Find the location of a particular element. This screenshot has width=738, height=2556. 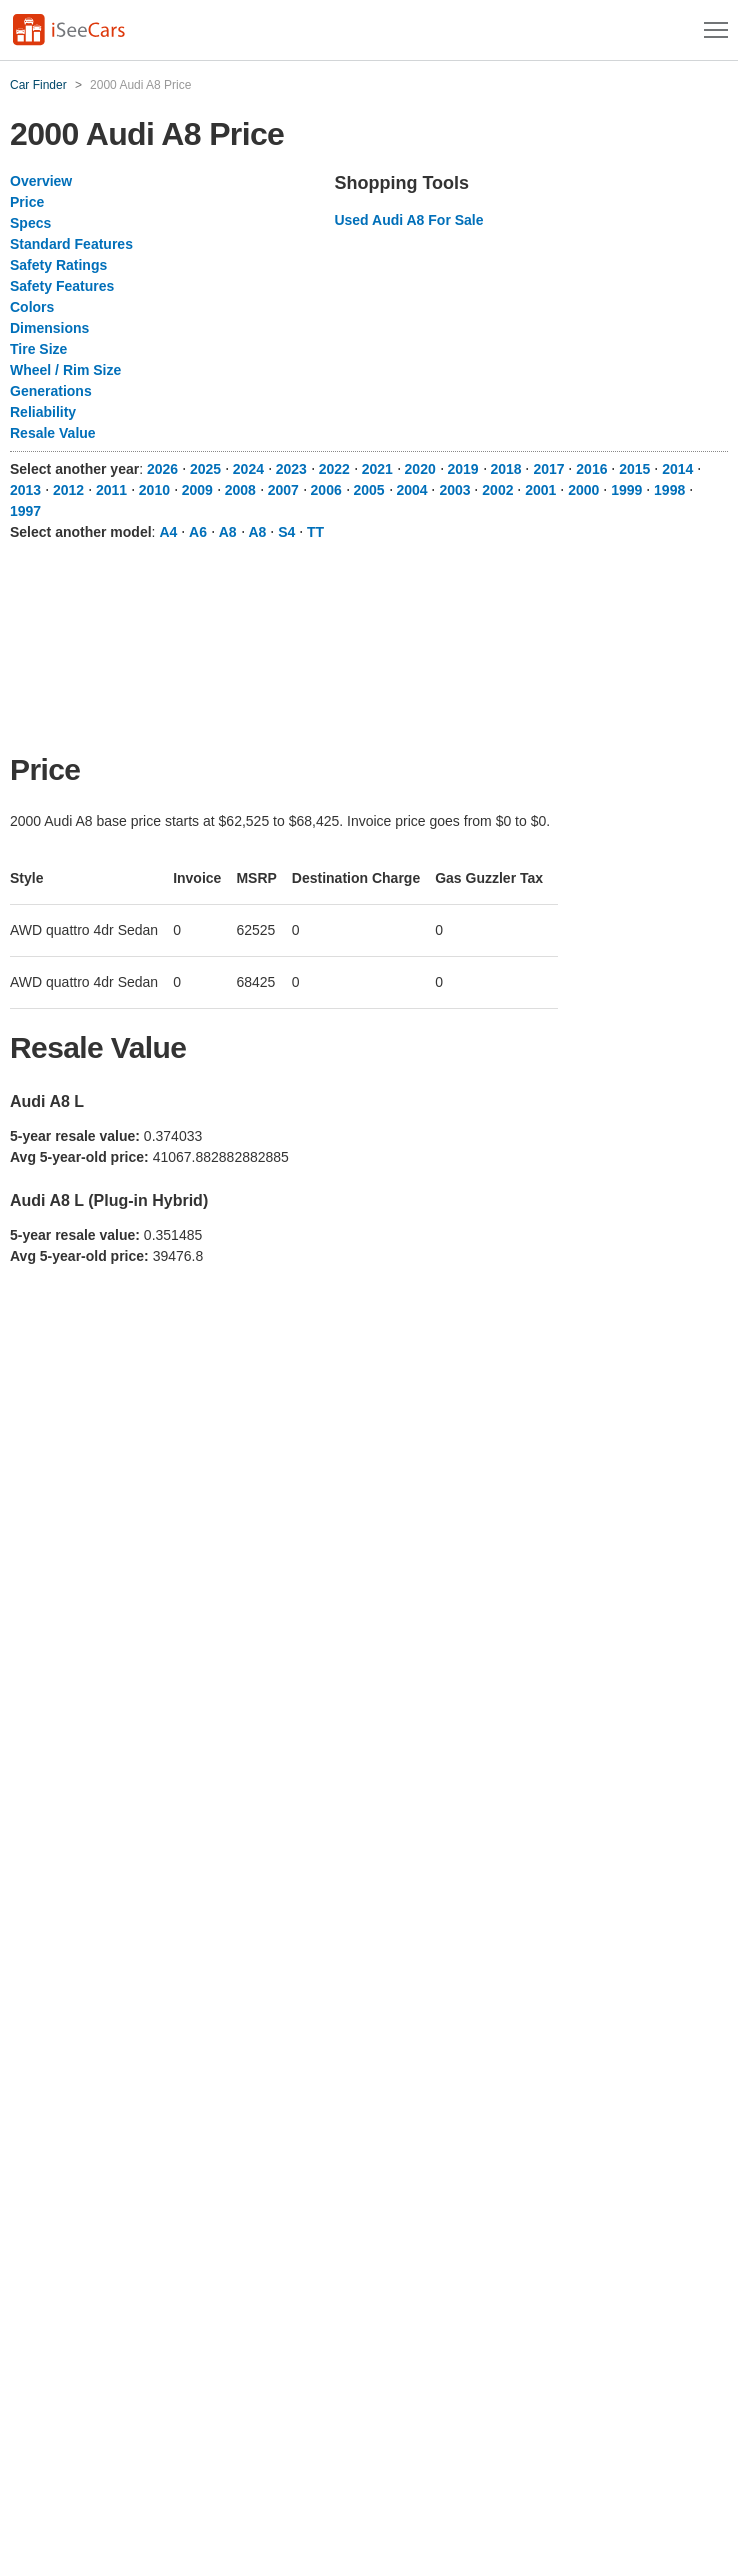

2025 is located at coordinates (205, 469).